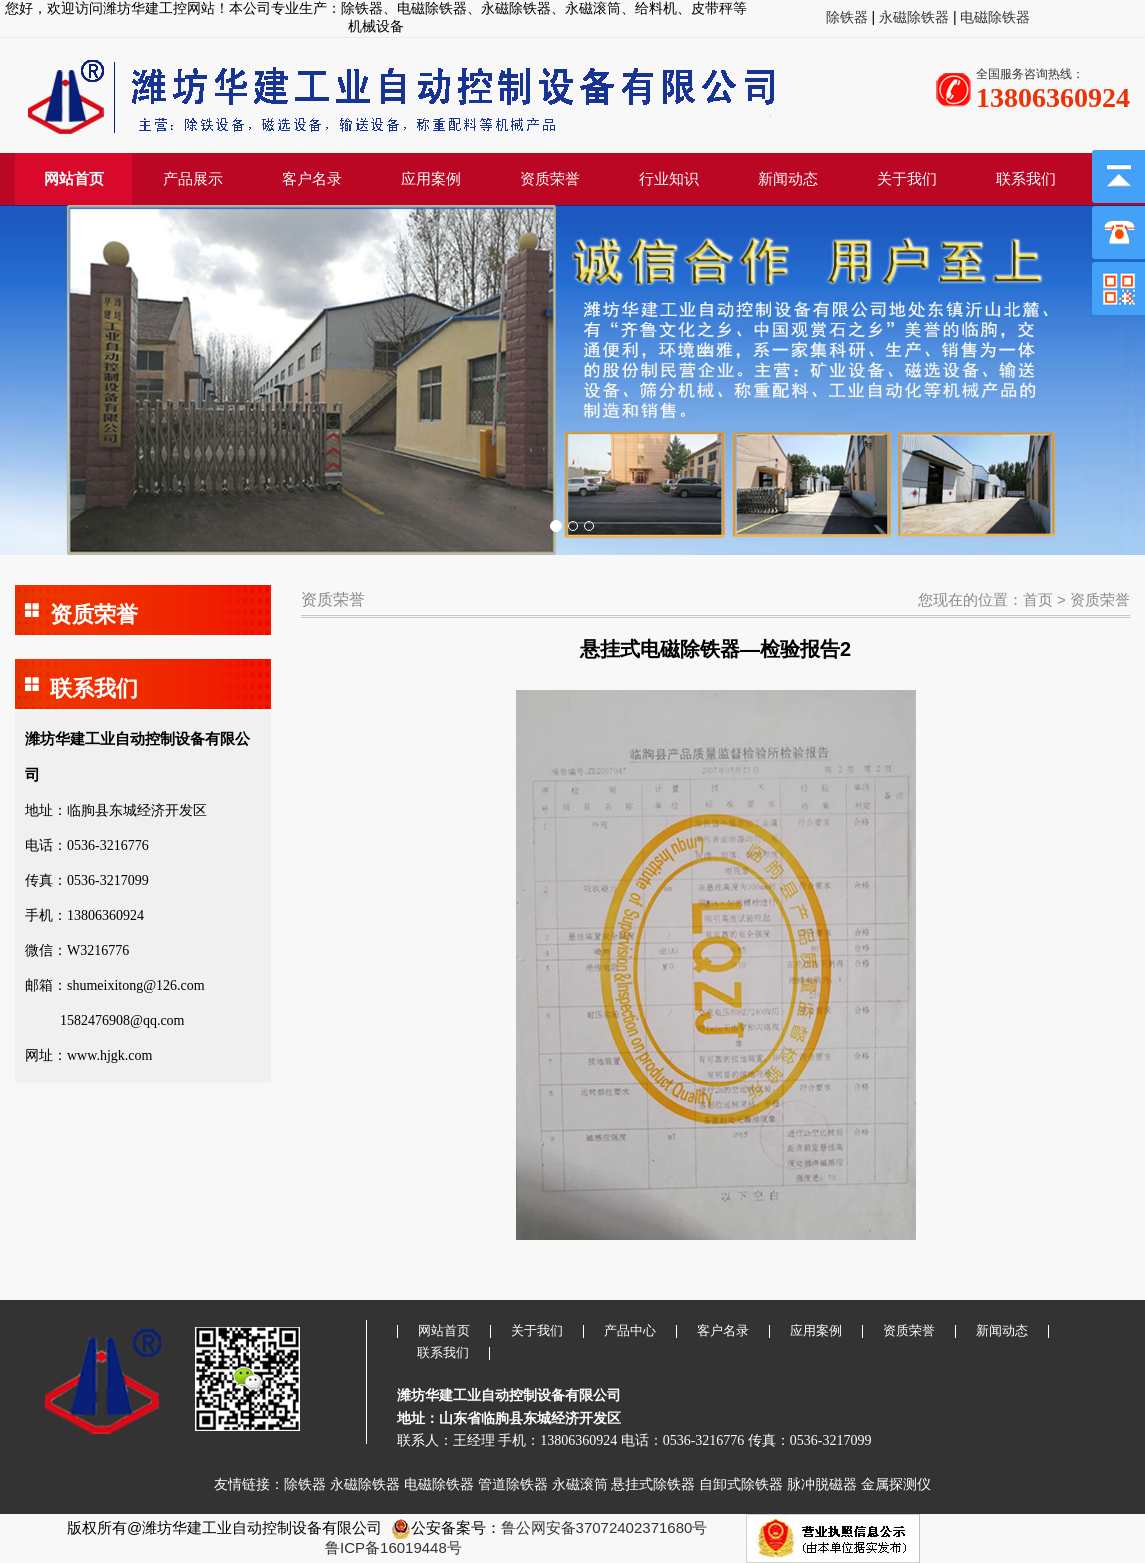 This screenshot has width=1145, height=1563. What do you see at coordinates (849, 17) in the screenshot?
I see `除铁器` at bounding box center [849, 17].